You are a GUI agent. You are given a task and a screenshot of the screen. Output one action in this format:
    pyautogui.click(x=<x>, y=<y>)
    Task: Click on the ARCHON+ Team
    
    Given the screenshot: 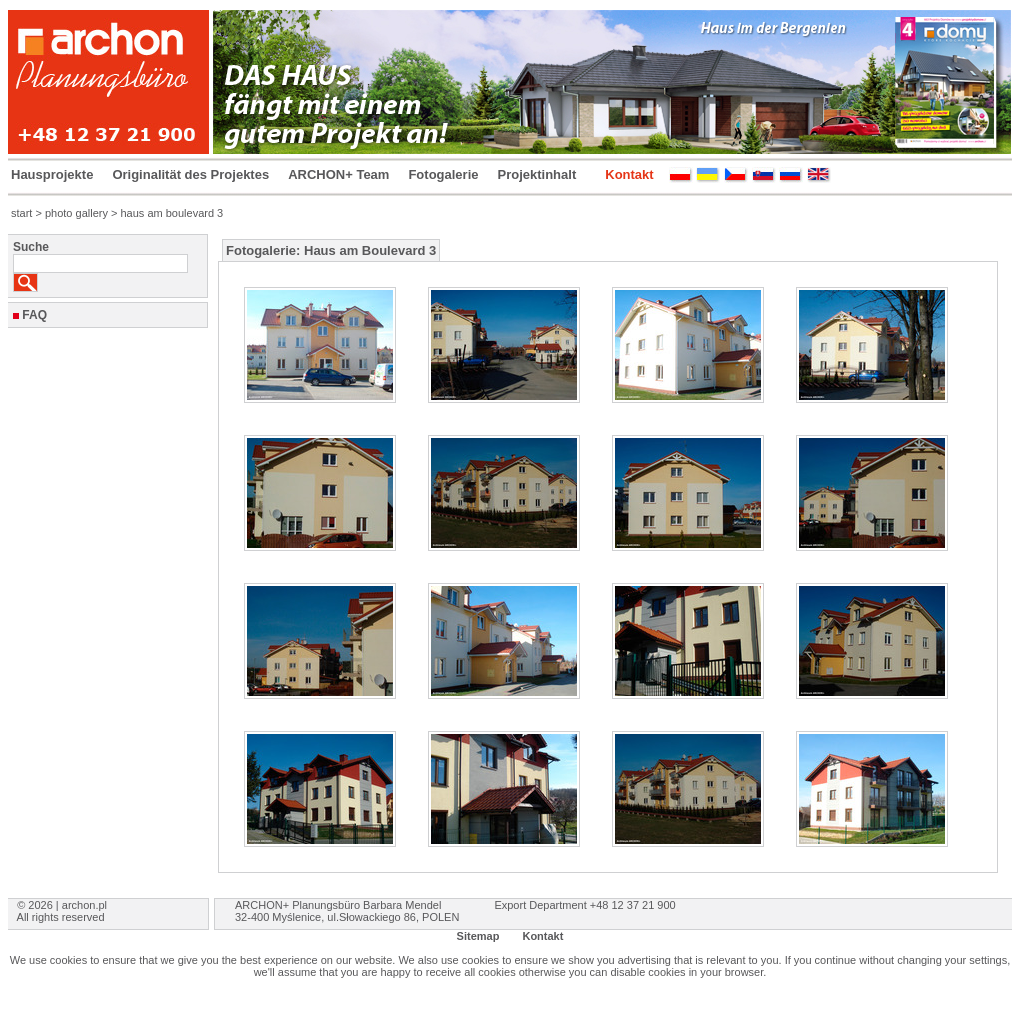 What is the action you would take?
    pyautogui.click(x=338, y=174)
    